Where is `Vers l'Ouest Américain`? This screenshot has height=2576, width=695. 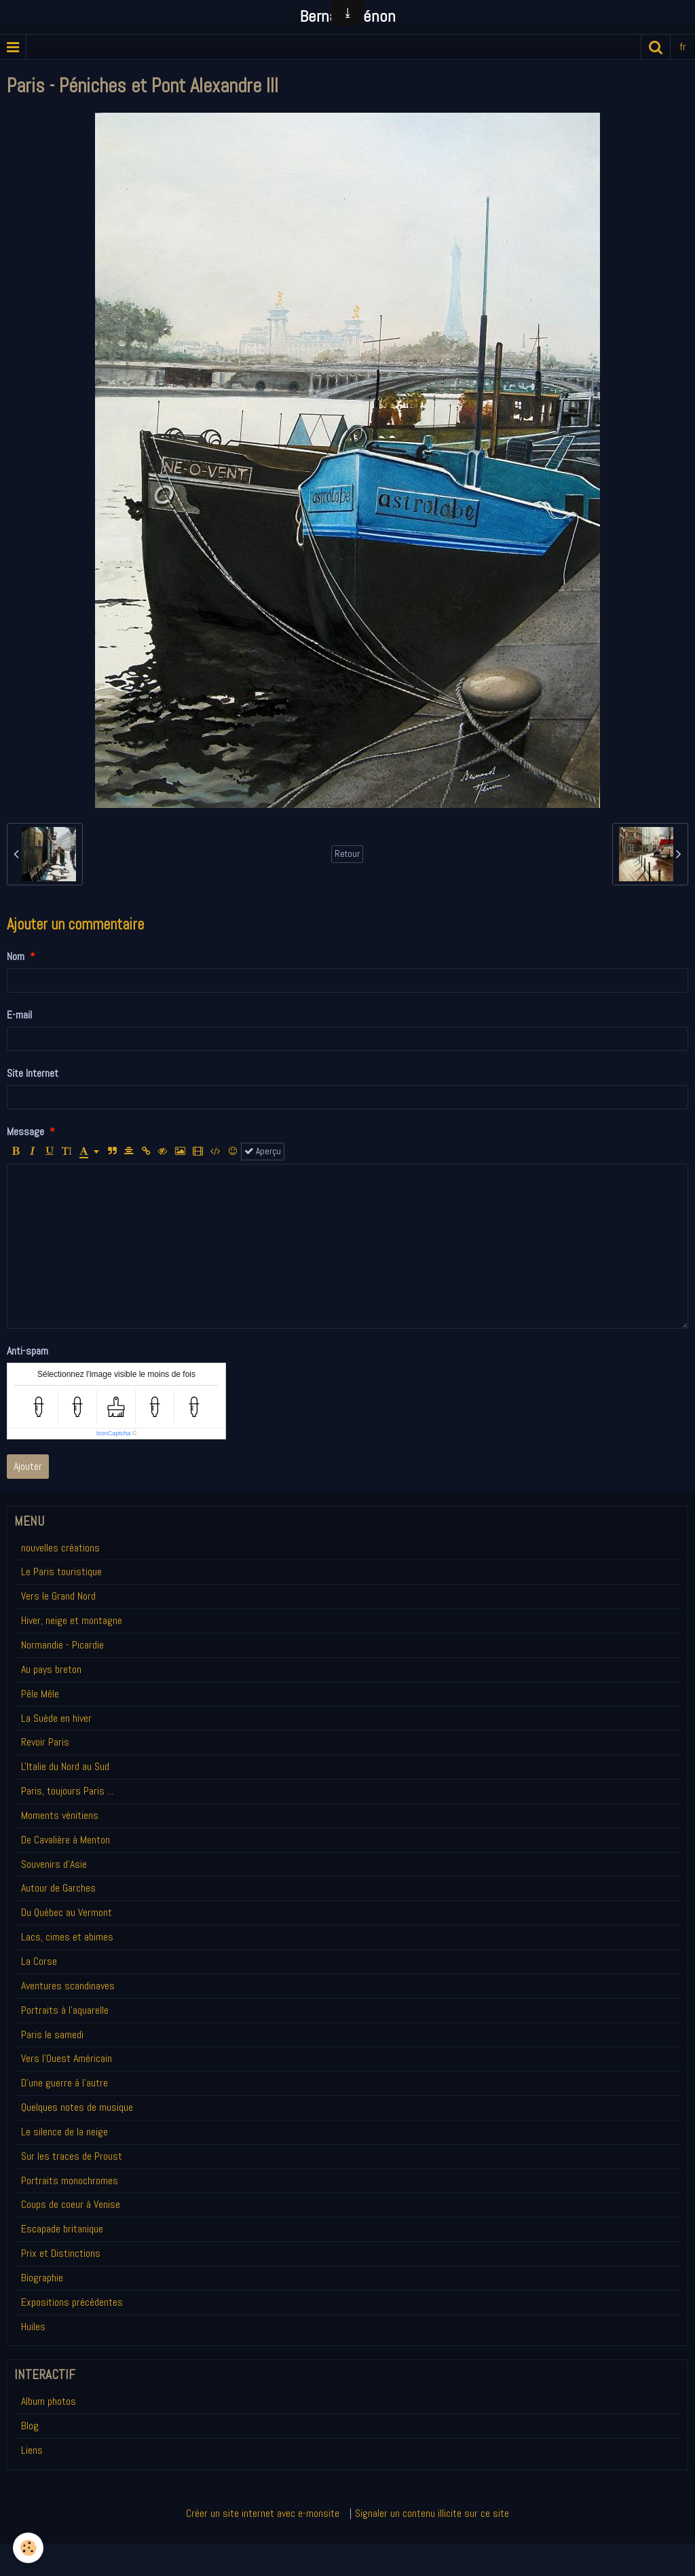 Vers l'Ouest Américain is located at coordinates (66, 2058).